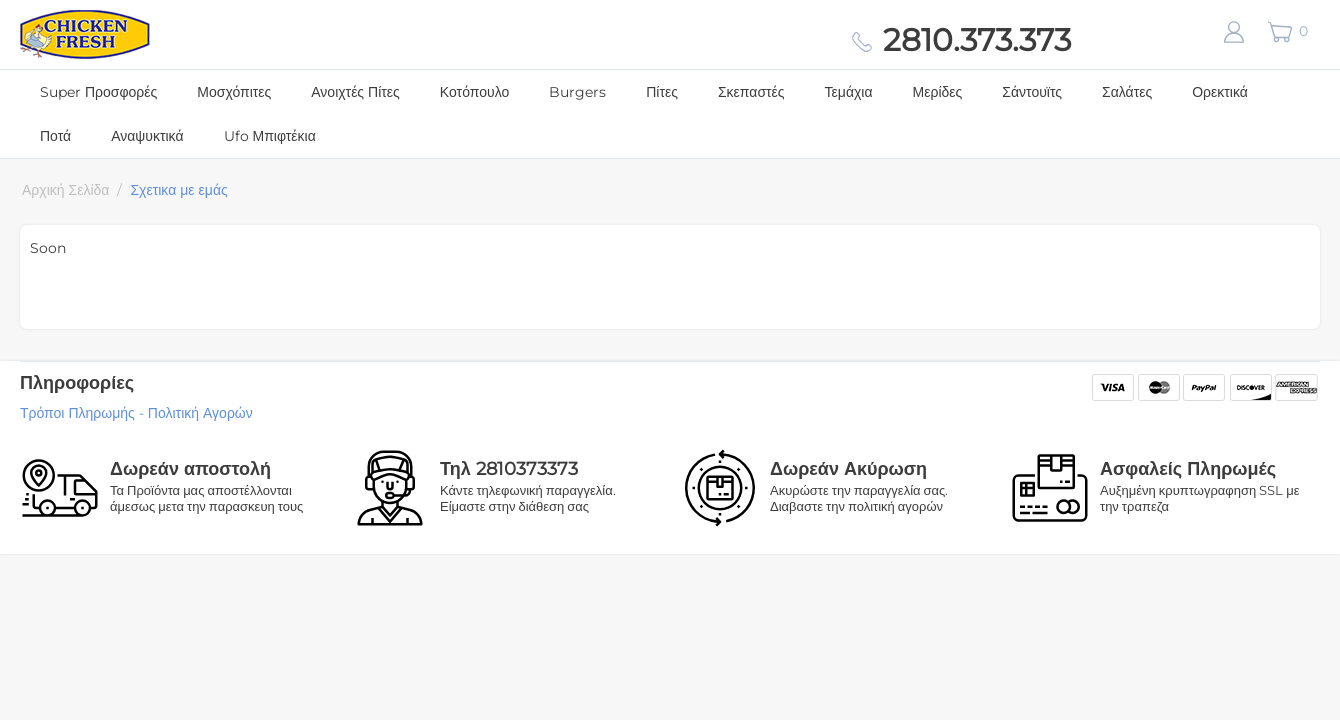 This screenshot has height=720, width=1340. I want to click on Super Προσφορές, so click(98, 92).